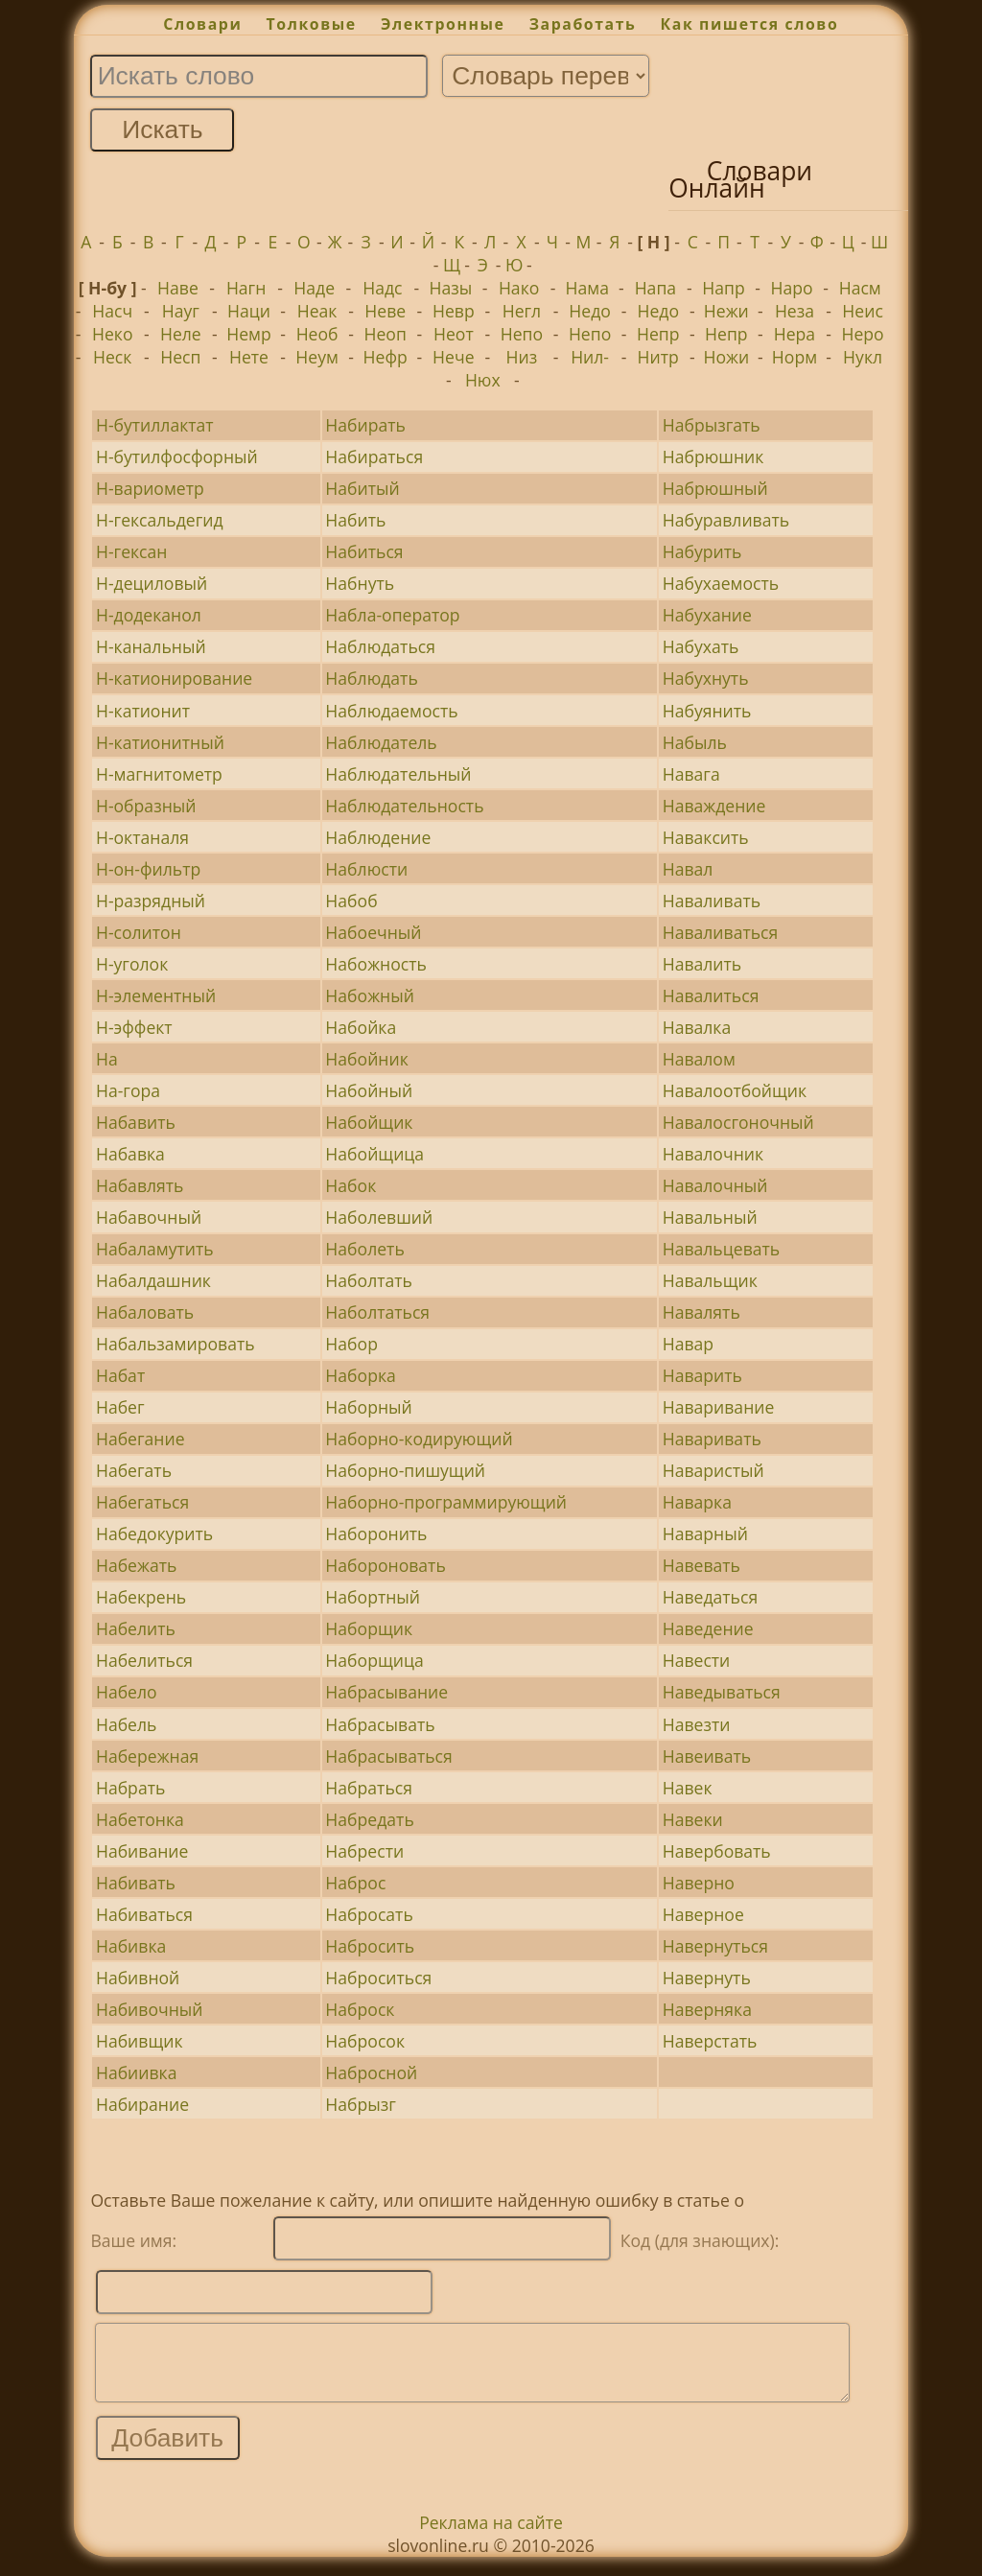 The image size is (982, 2576). I want to click on Навалять, so click(701, 1311).